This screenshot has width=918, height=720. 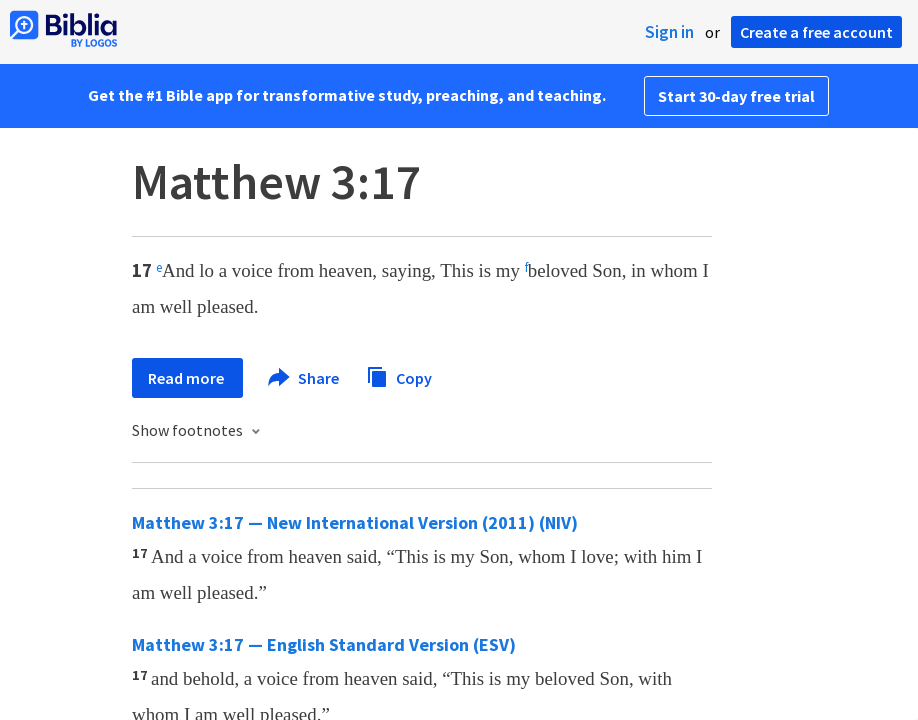 I want to click on Matthew 3:17 — New International Version (2011) (NIV), so click(x=355, y=522).